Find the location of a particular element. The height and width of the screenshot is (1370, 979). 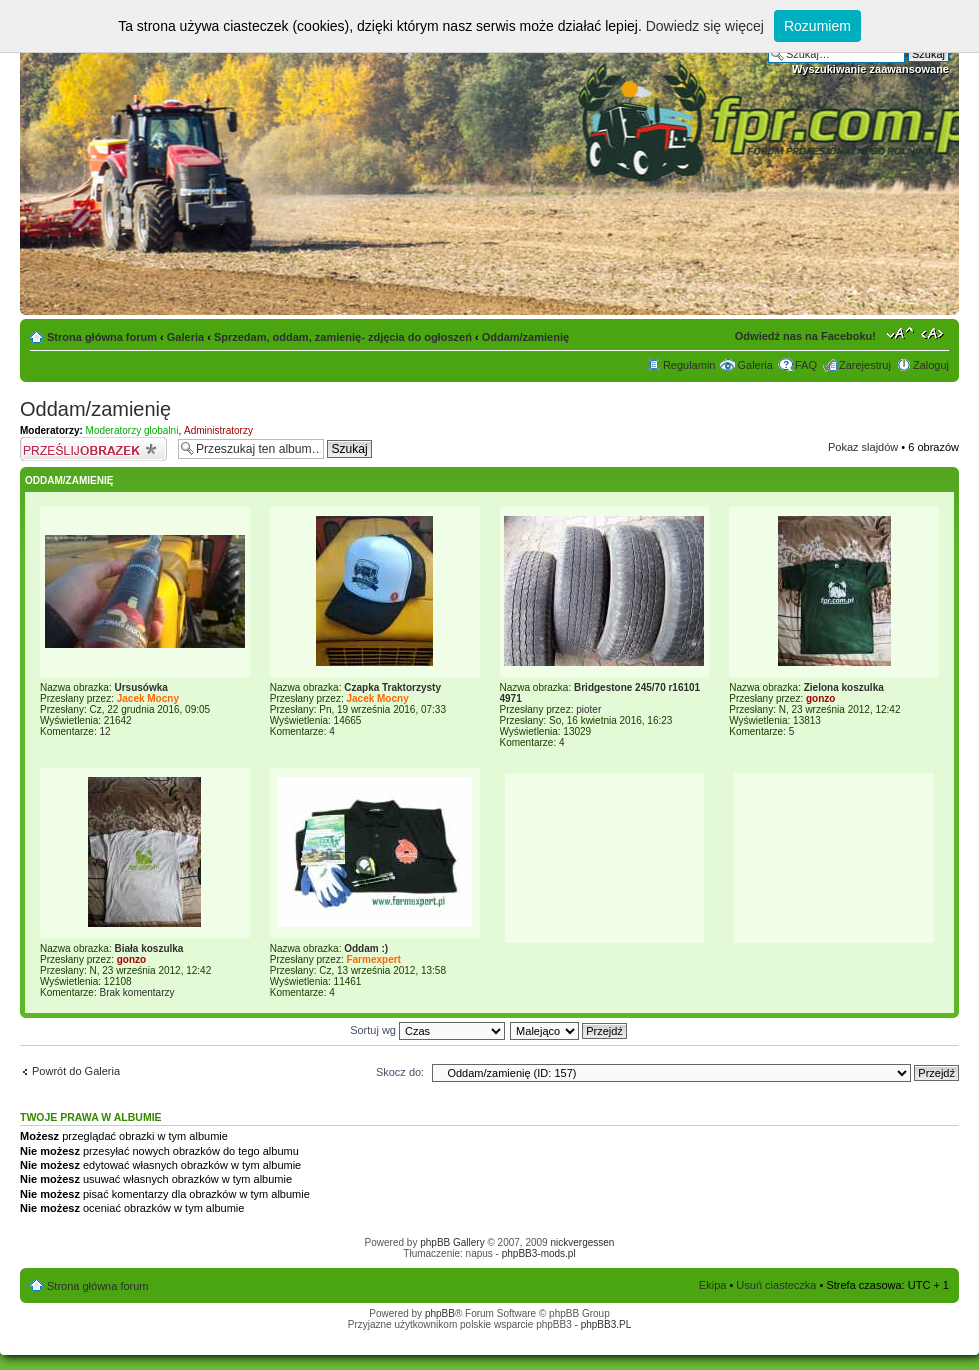

Farmexpert is located at coordinates (373, 959).